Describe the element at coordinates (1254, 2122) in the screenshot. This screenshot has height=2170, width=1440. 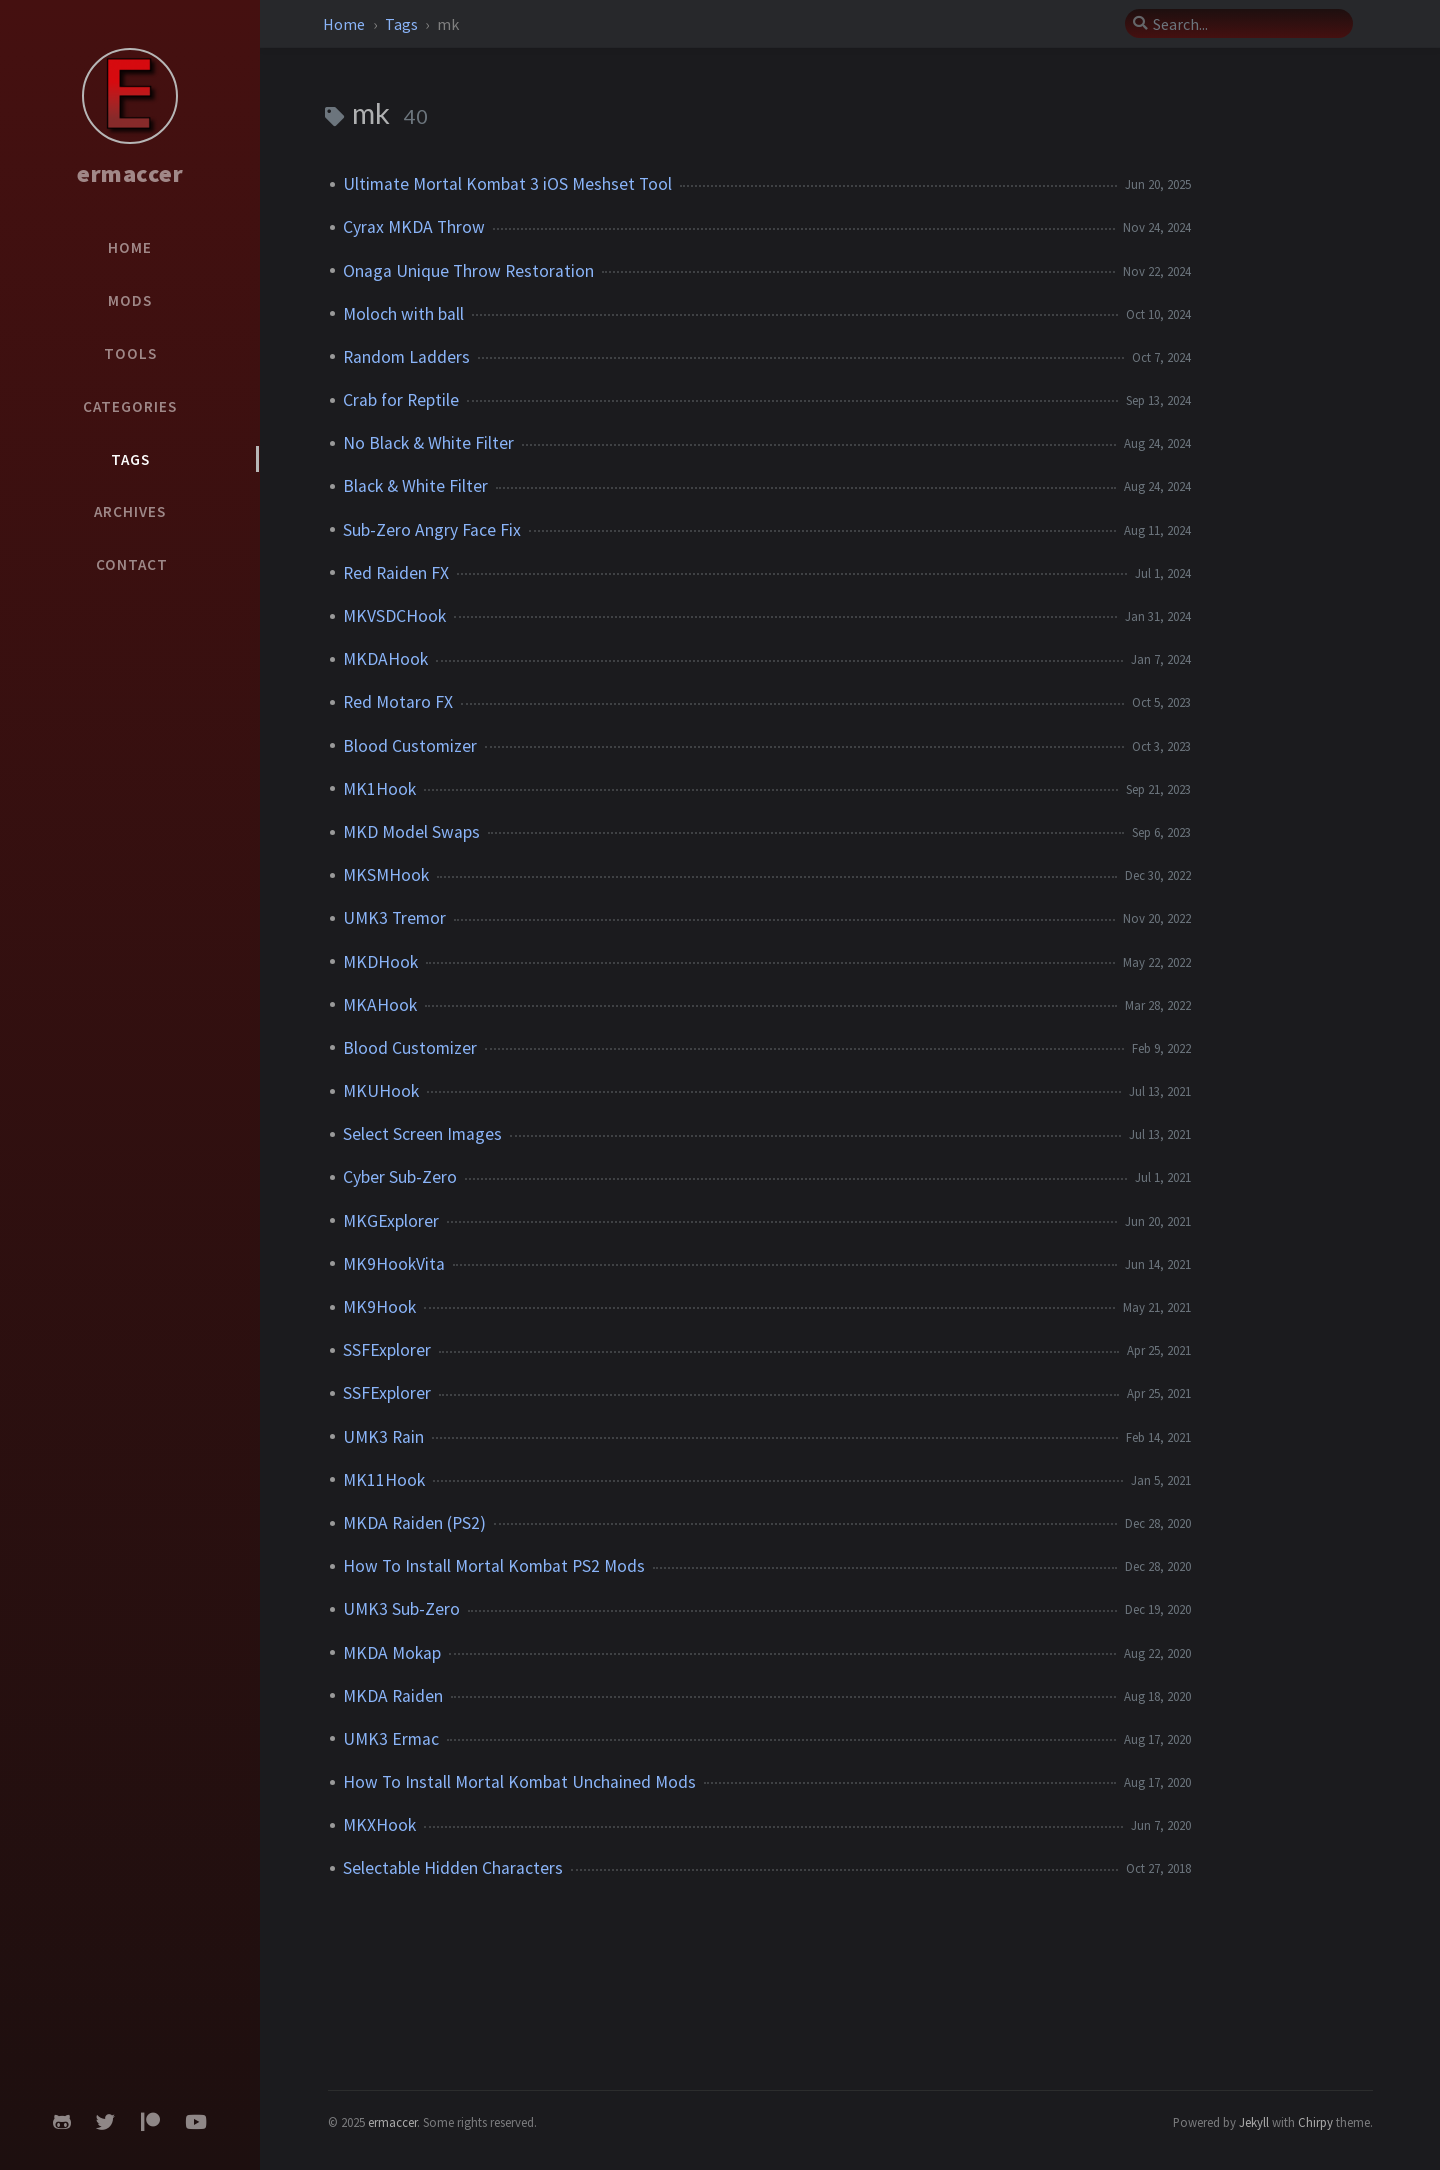
I see `Jekyll` at that location.